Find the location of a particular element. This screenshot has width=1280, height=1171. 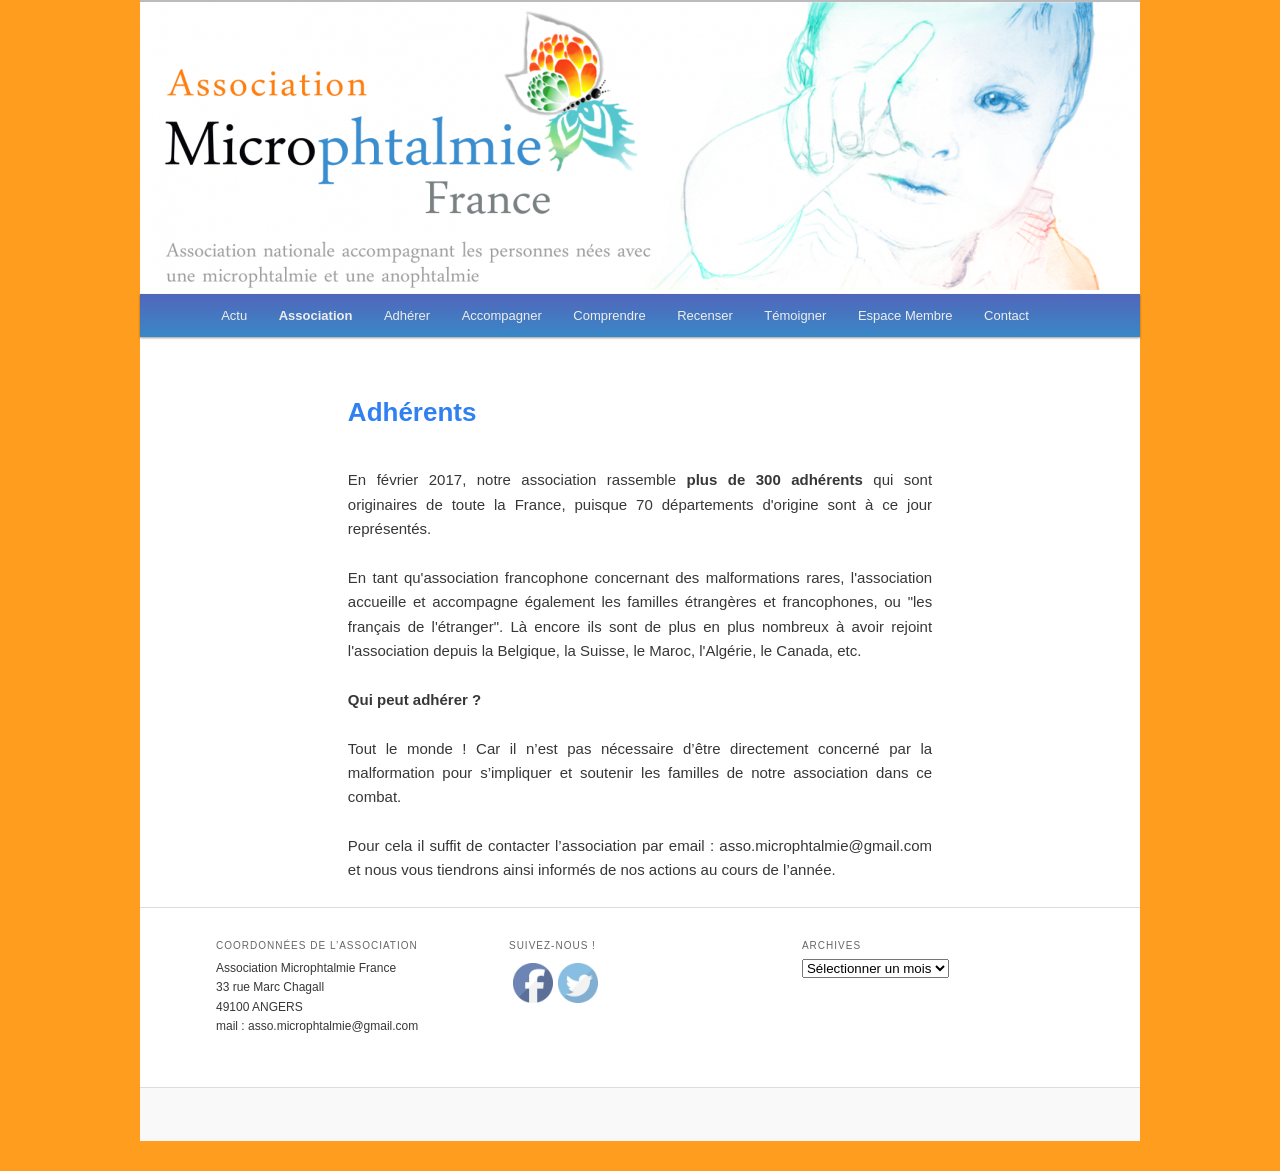

Comprendre is located at coordinates (609, 315).